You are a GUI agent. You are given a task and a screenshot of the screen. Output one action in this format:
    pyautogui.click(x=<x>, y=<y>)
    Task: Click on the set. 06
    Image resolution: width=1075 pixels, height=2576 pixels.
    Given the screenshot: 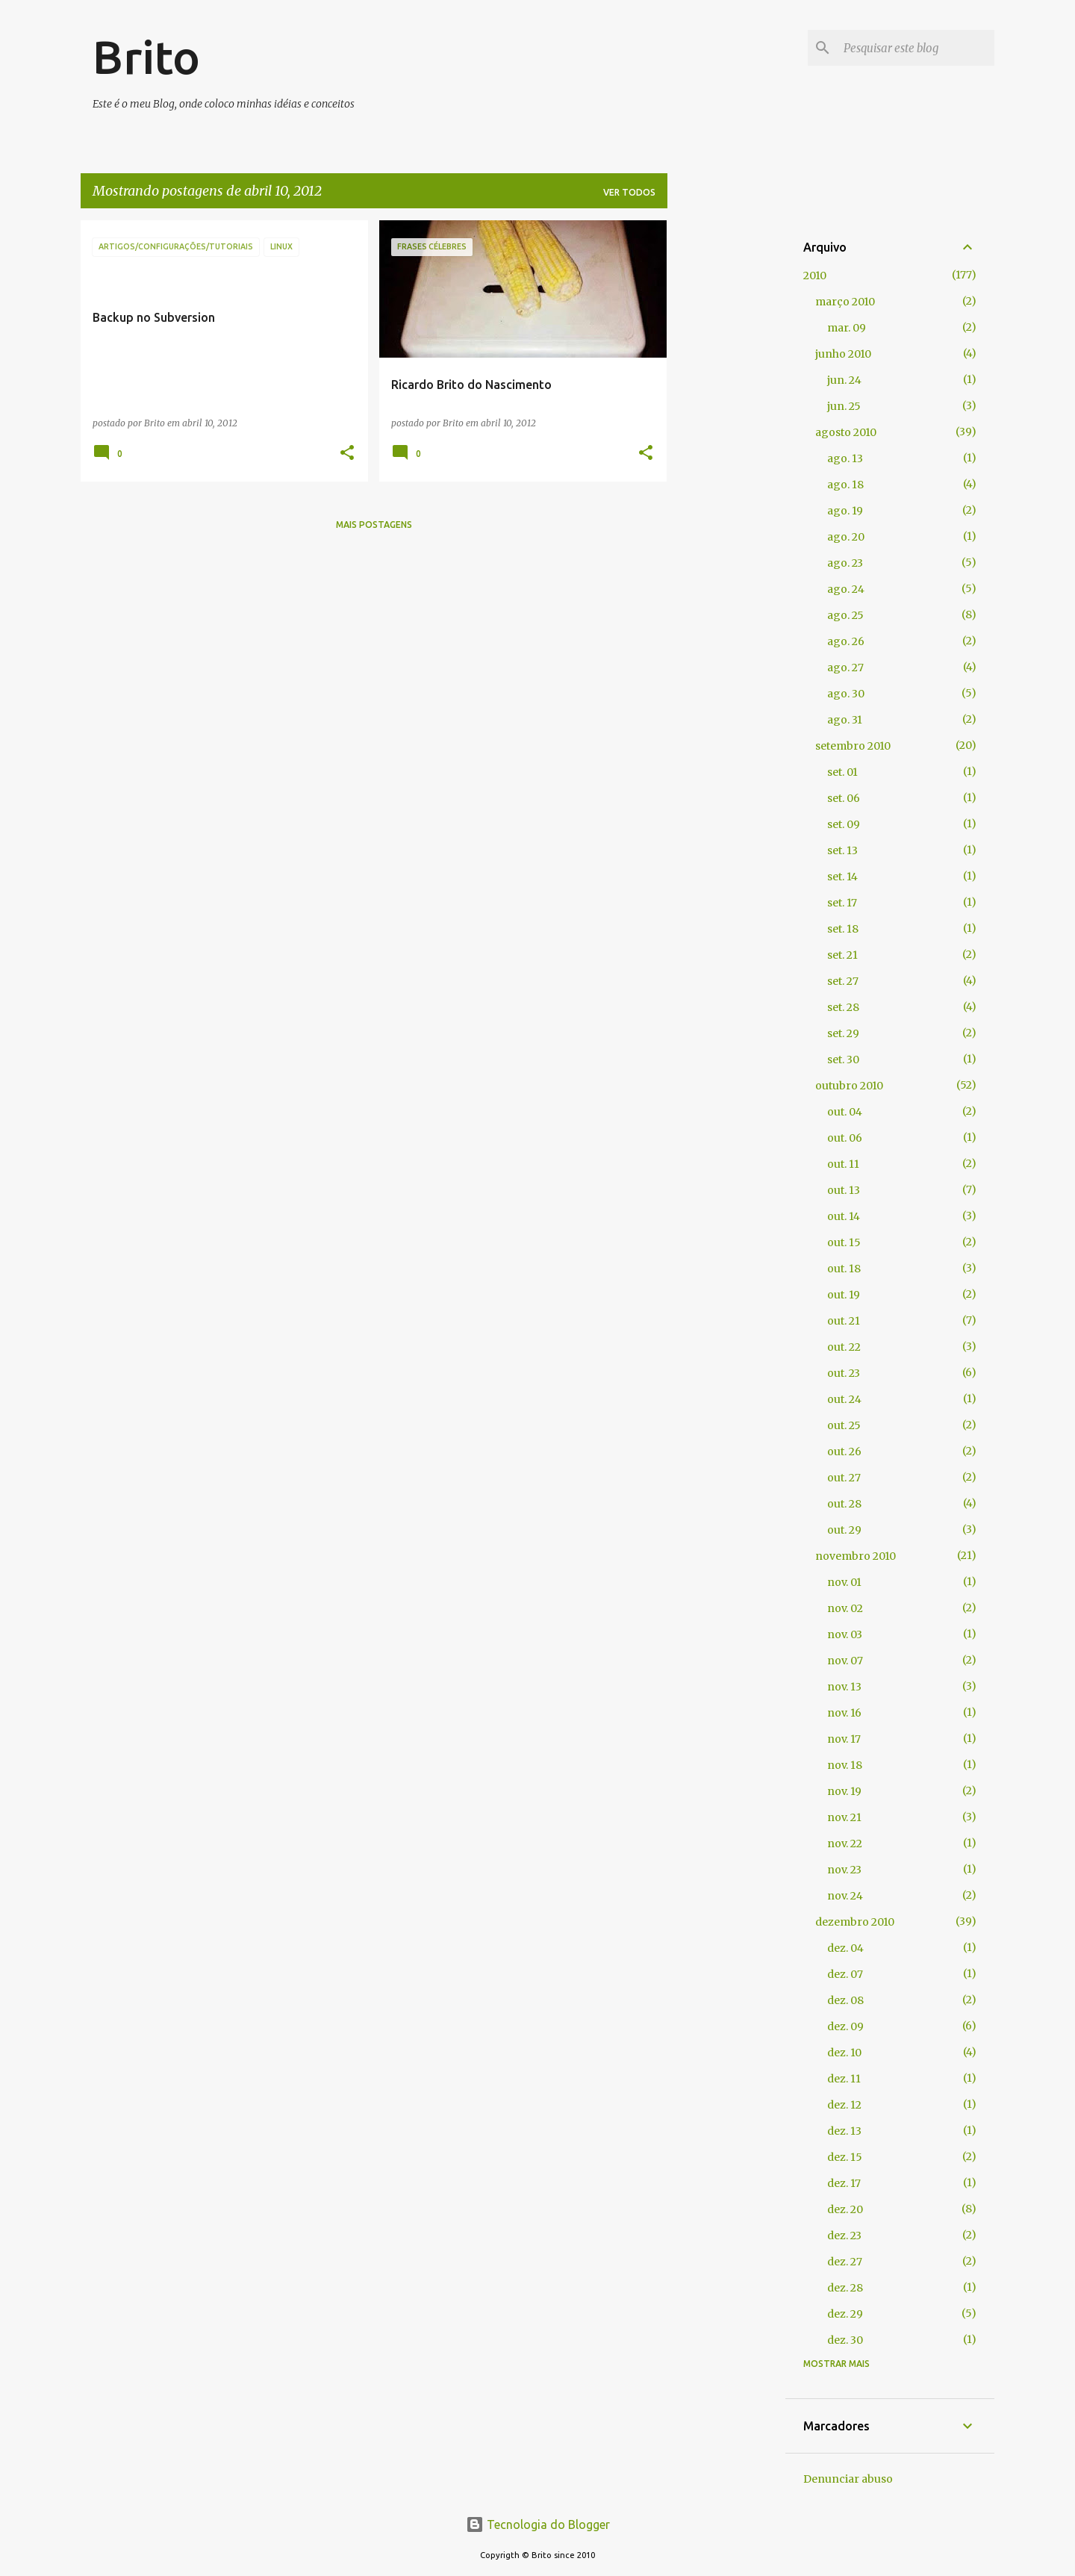 What is the action you would take?
    pyautogui.click(x=843, y=798)
    